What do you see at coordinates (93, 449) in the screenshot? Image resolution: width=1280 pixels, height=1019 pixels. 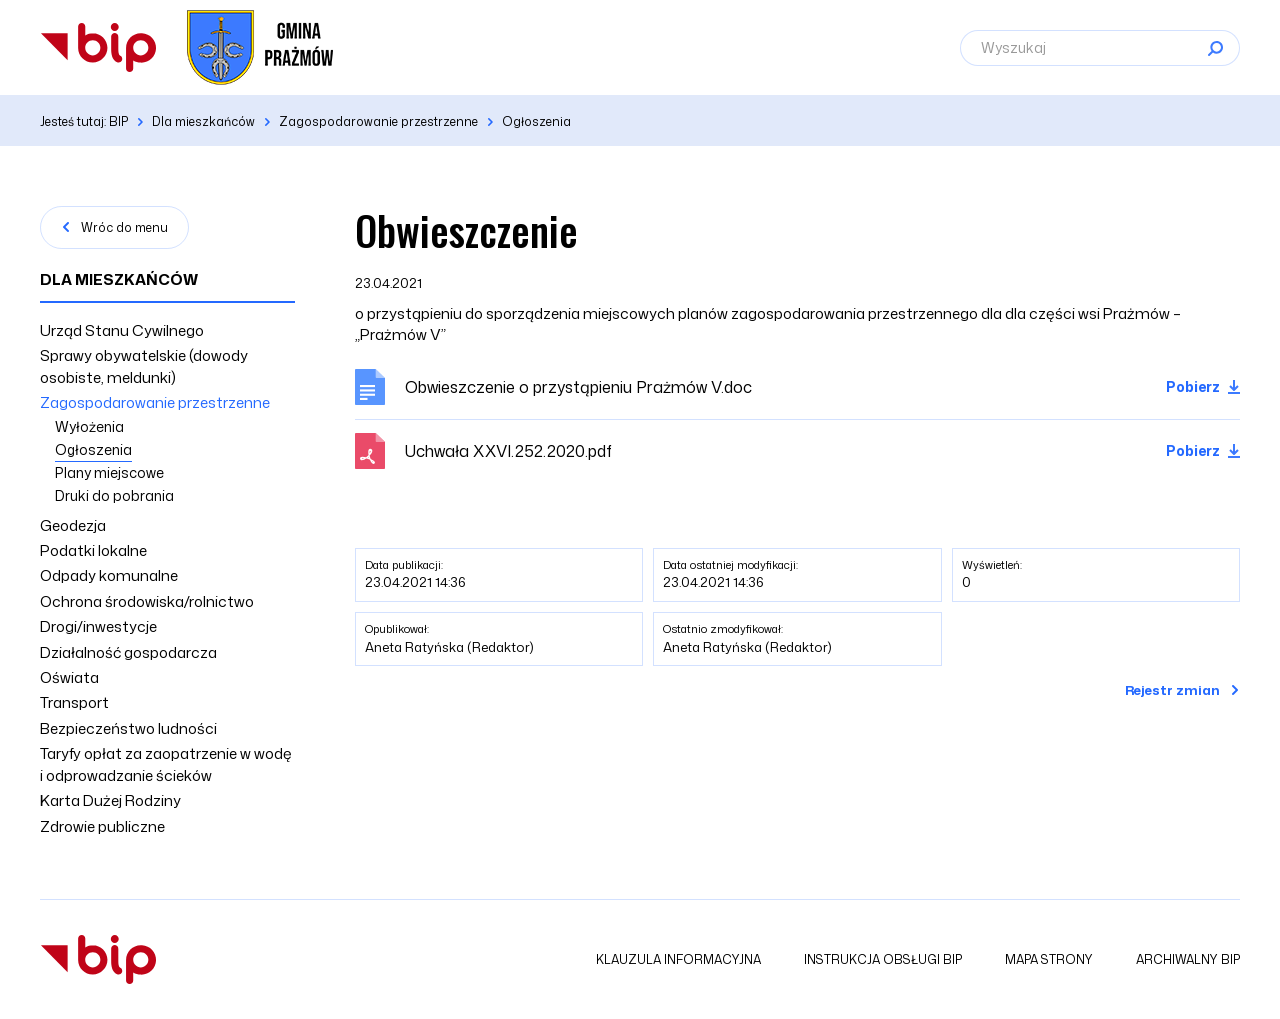 I see `Ogłoszenia` at bounding box center [93, 449].